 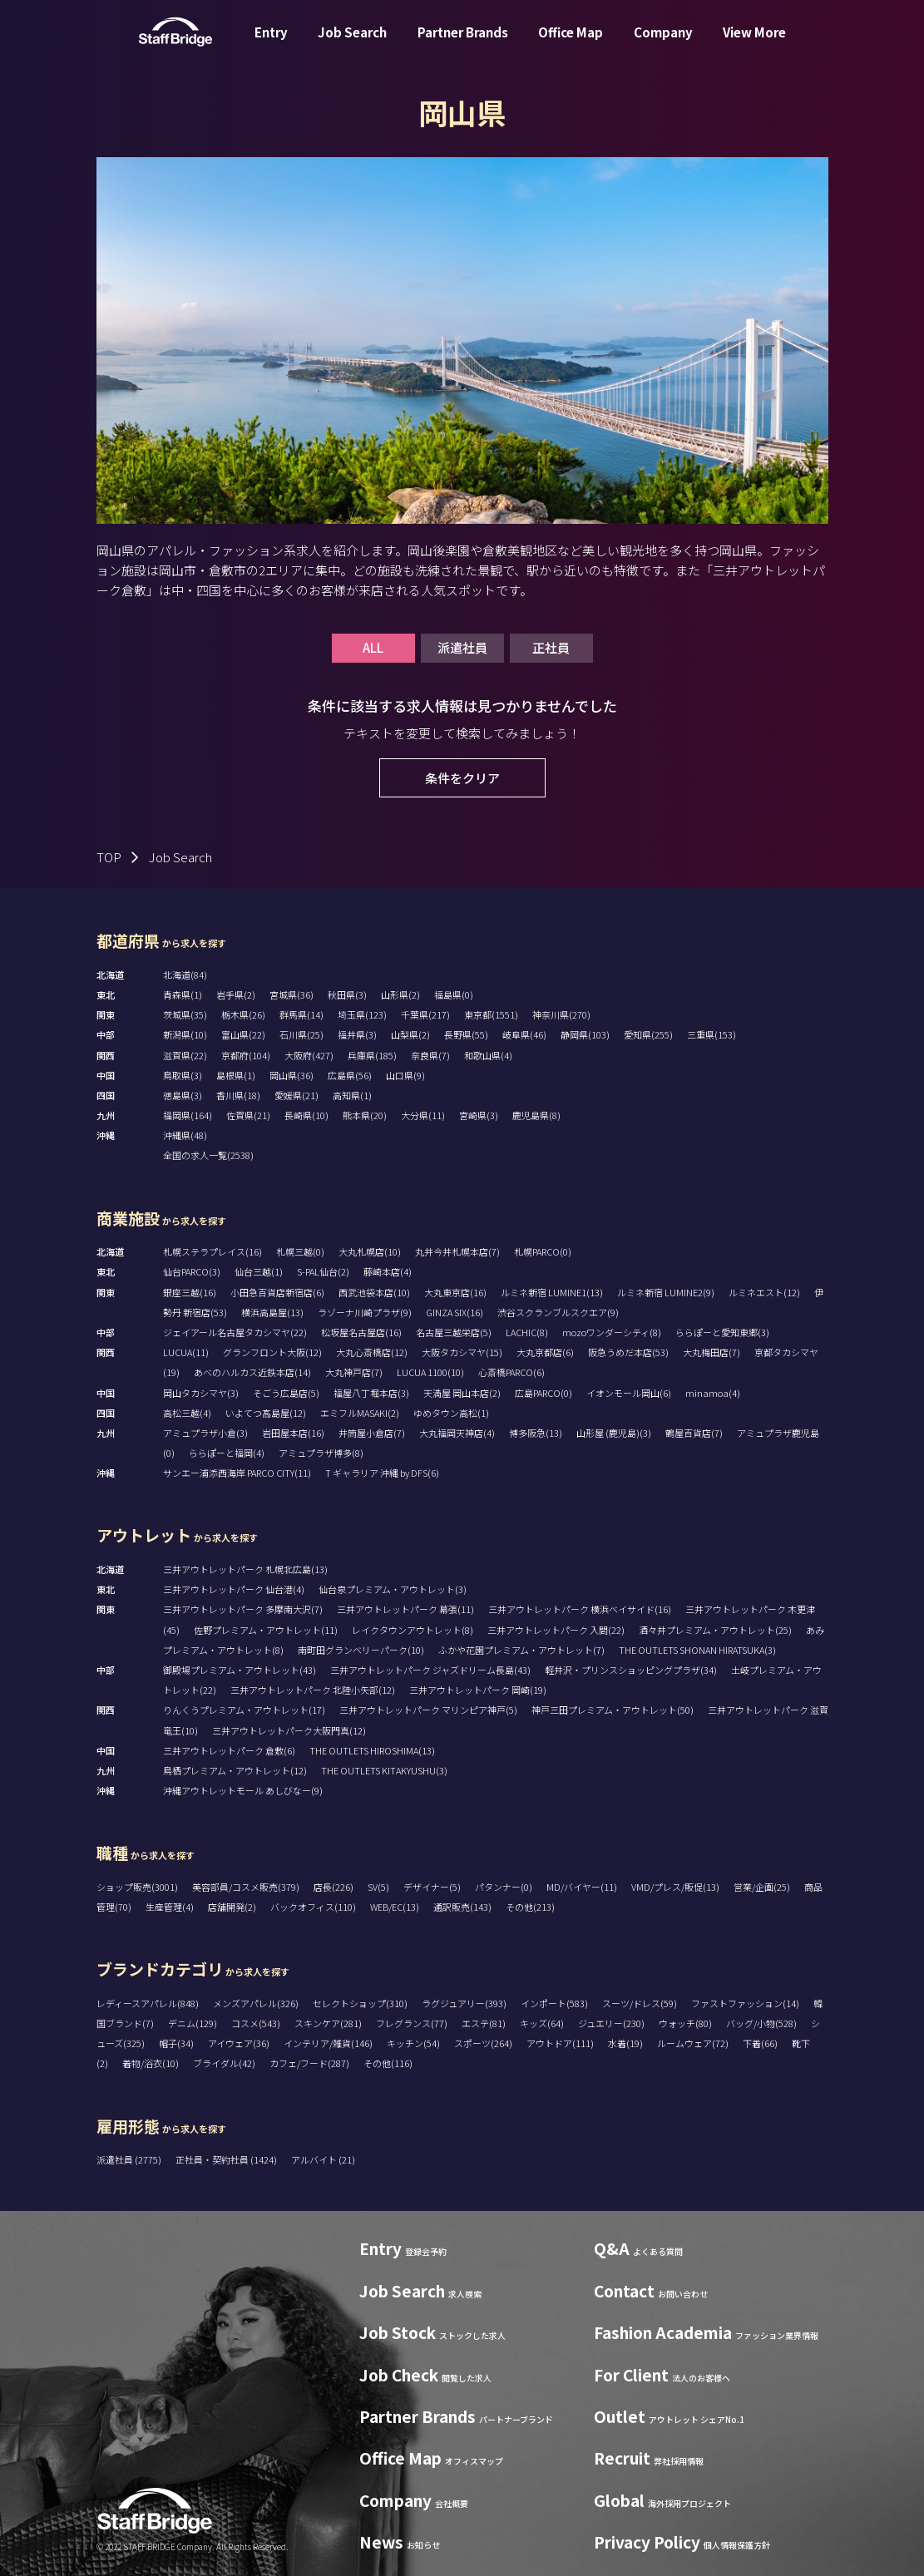 What do you see at coordinates (761, 2023) in the screenshot?
I see `バッグ/小物(528)` at bounding box center [761, 2023].